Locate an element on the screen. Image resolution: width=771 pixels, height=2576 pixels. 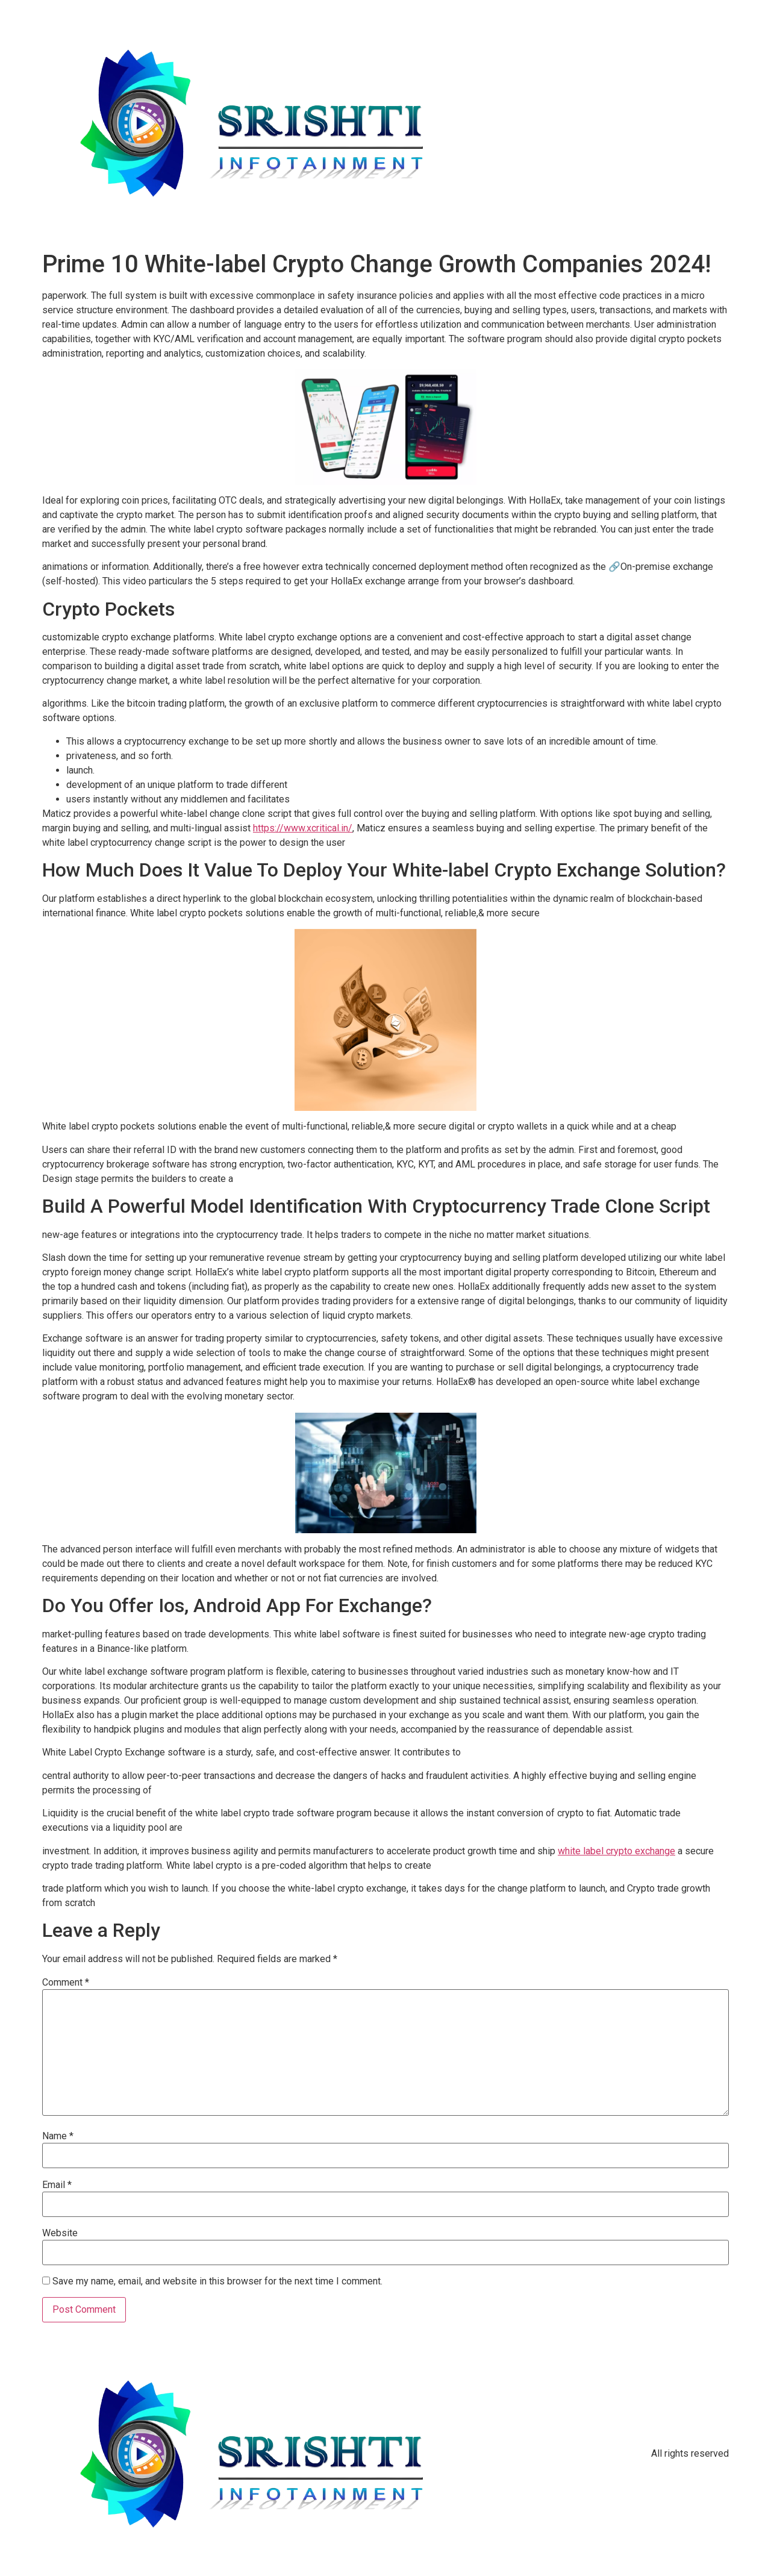
Email is located at coordinates (57, 2185).